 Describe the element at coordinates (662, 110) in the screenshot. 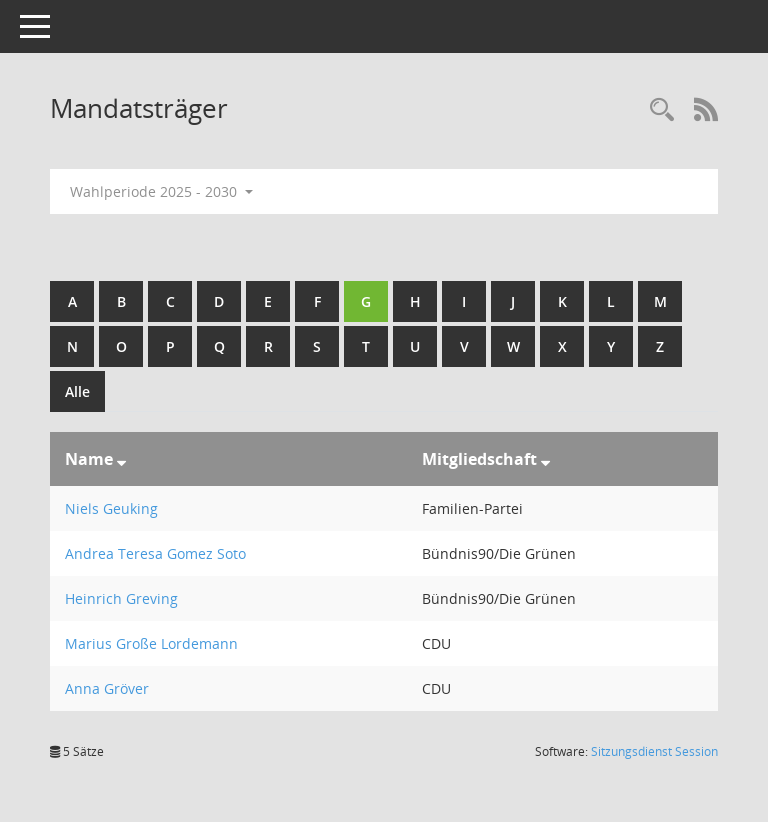

I see `[Rechercheauswahl anzeigen]` at that location.